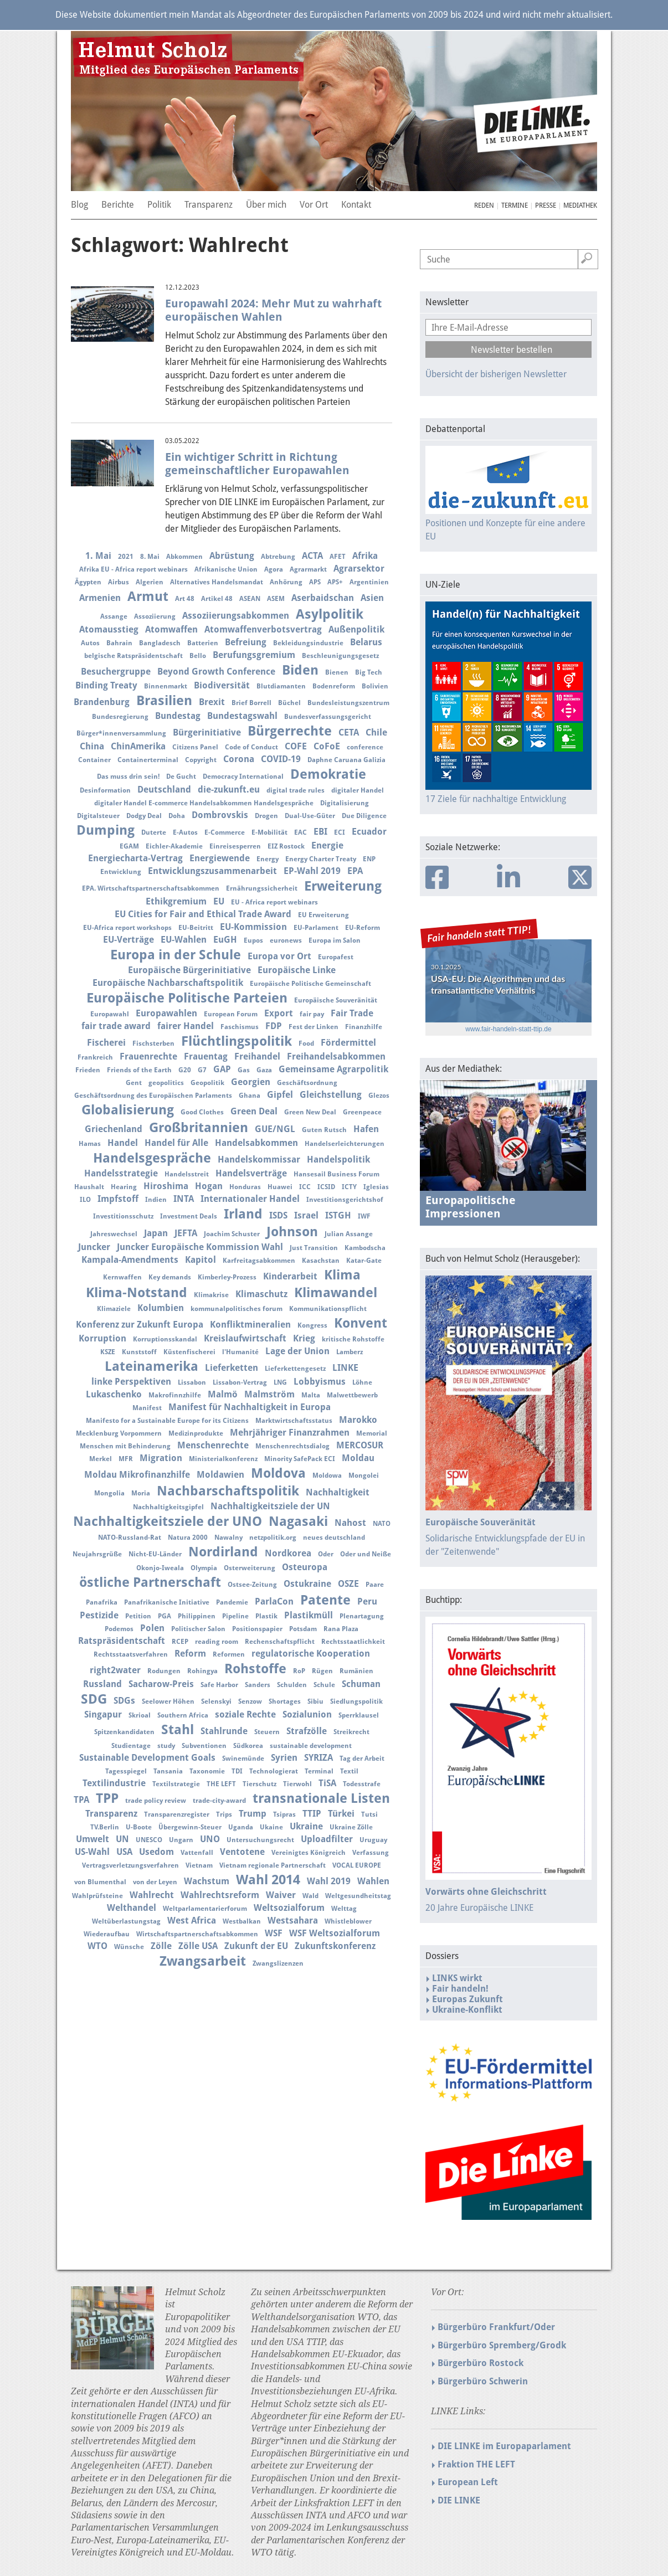  Describe the element at coordinates (185, 1026) in the screenshot. I see `fairer Handel` at that location.